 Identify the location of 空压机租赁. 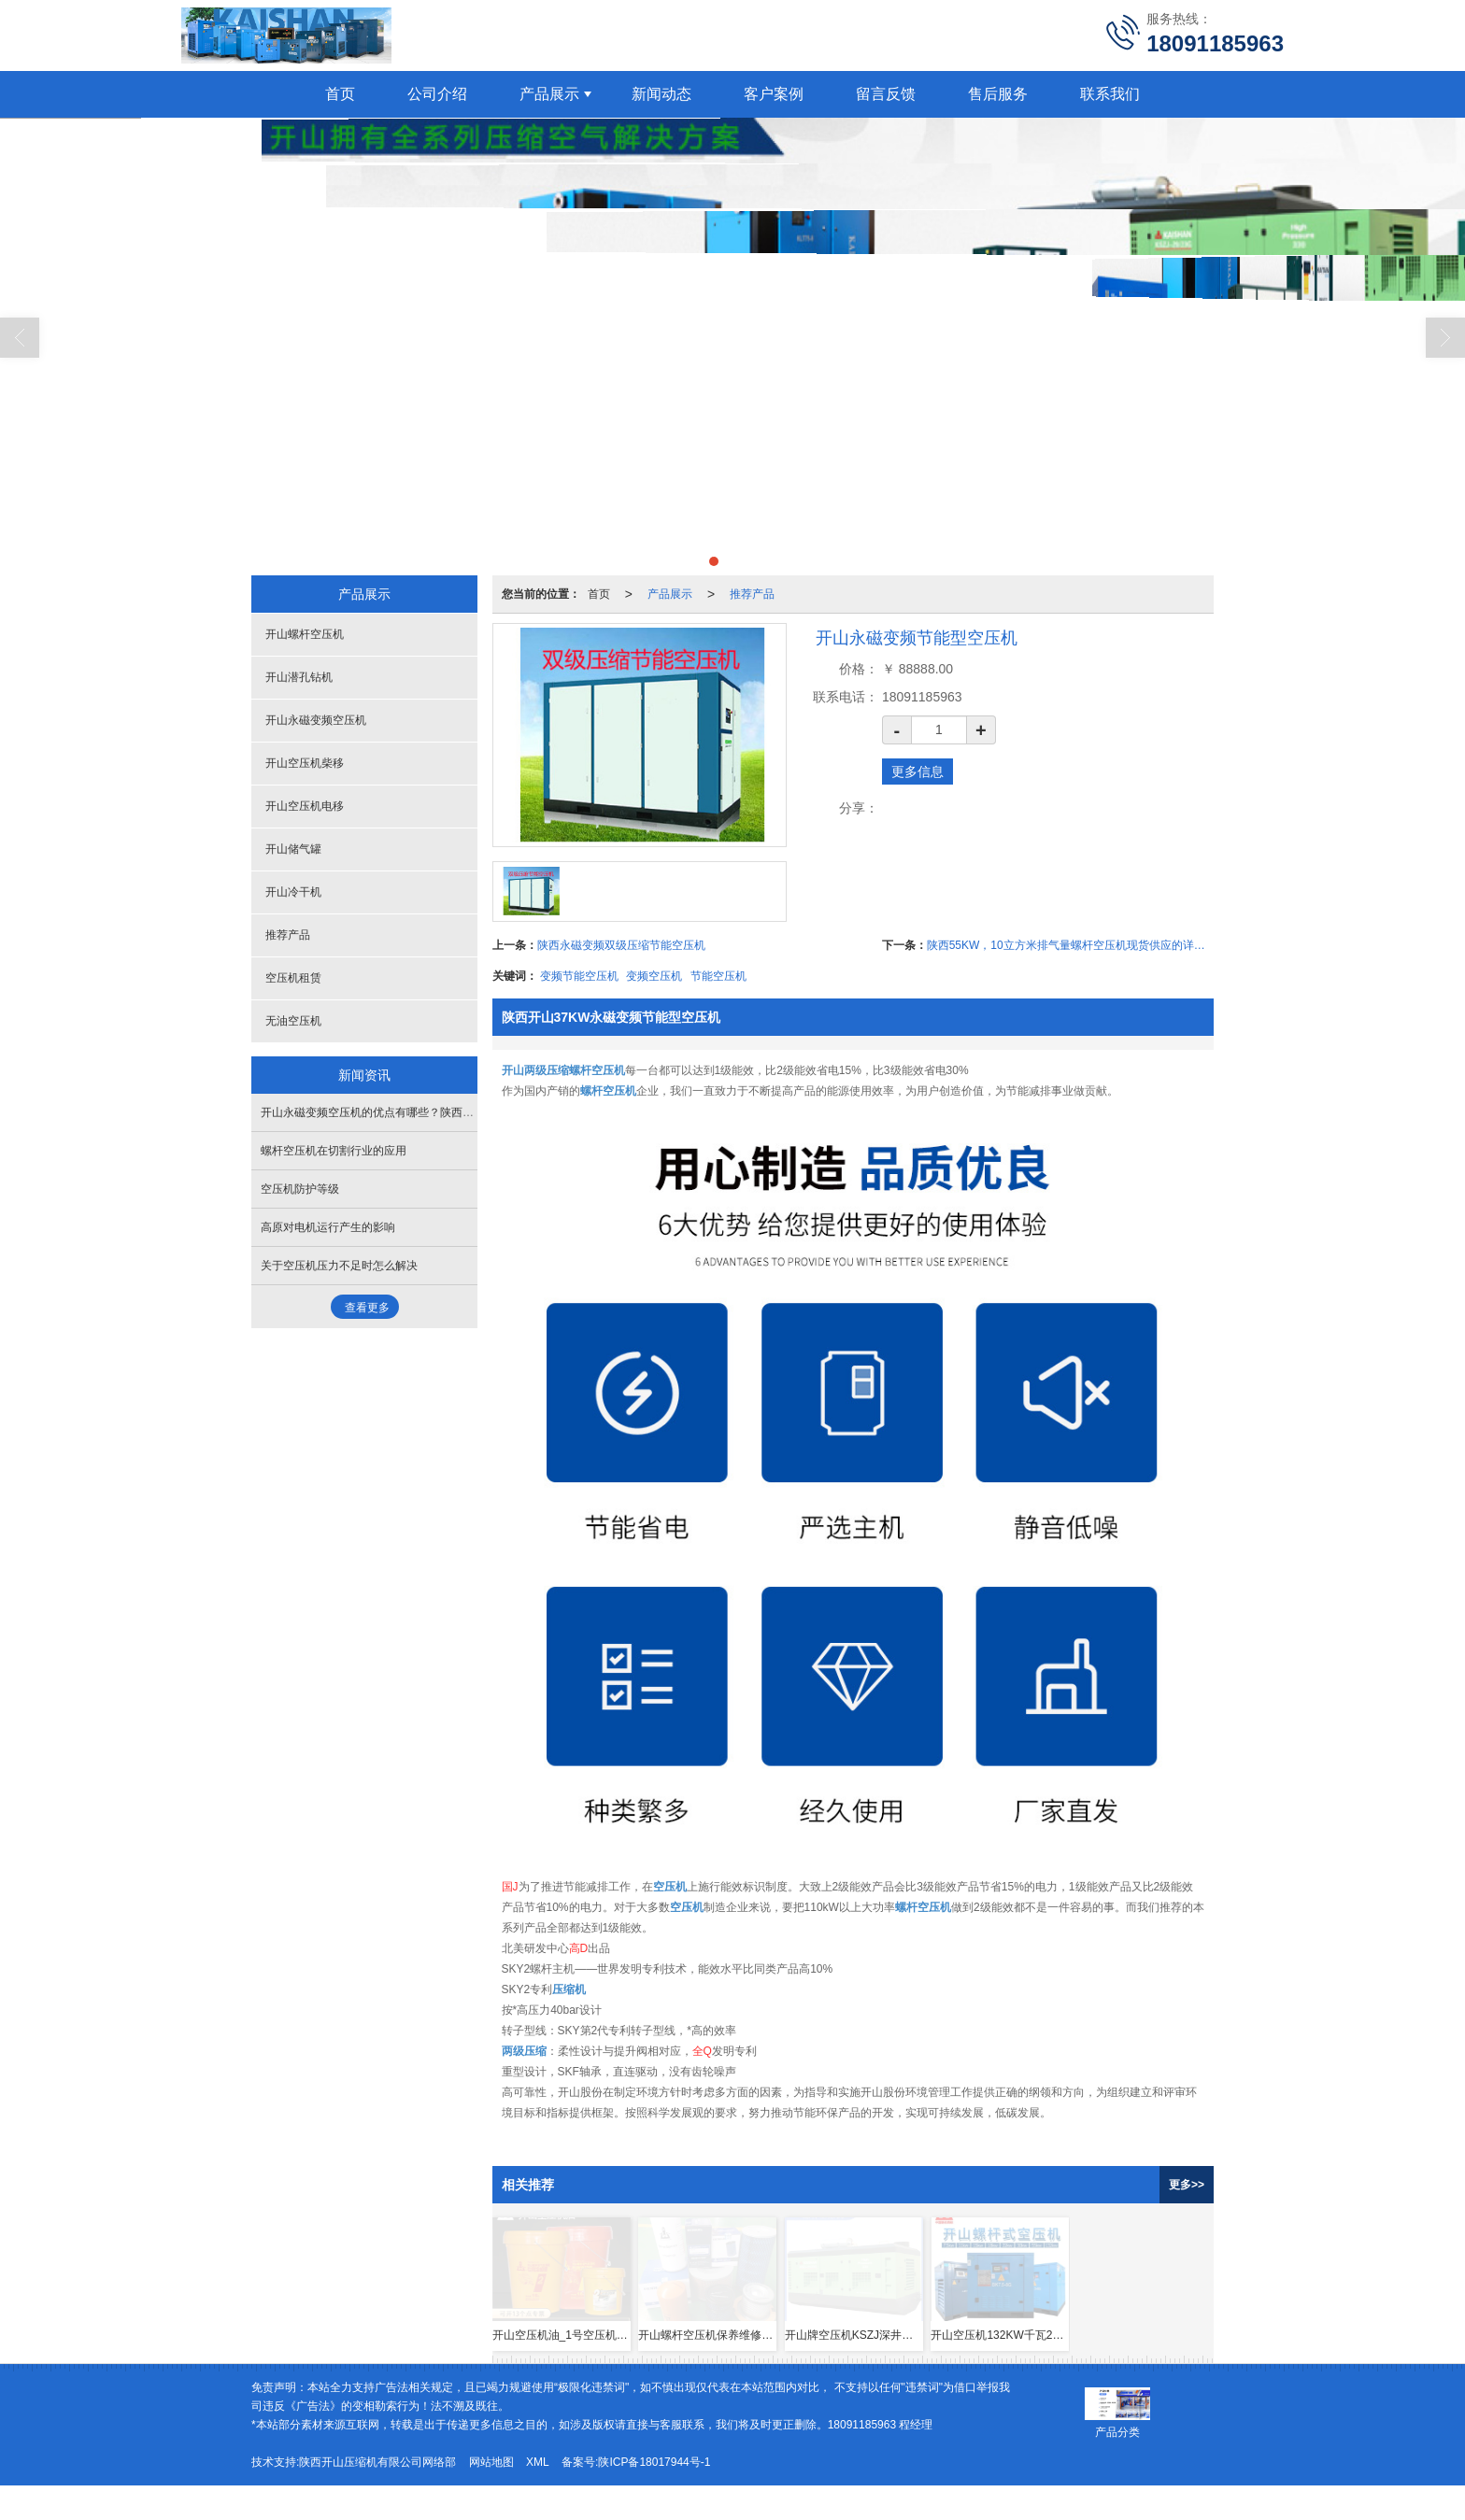
(293, 977).